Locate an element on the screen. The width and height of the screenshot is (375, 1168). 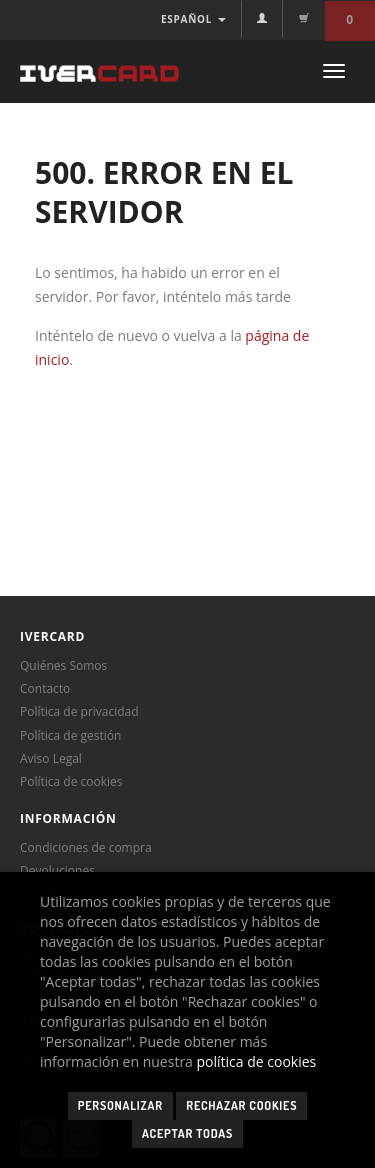
Rechazar cookies is located at coordinates (241, 1105).